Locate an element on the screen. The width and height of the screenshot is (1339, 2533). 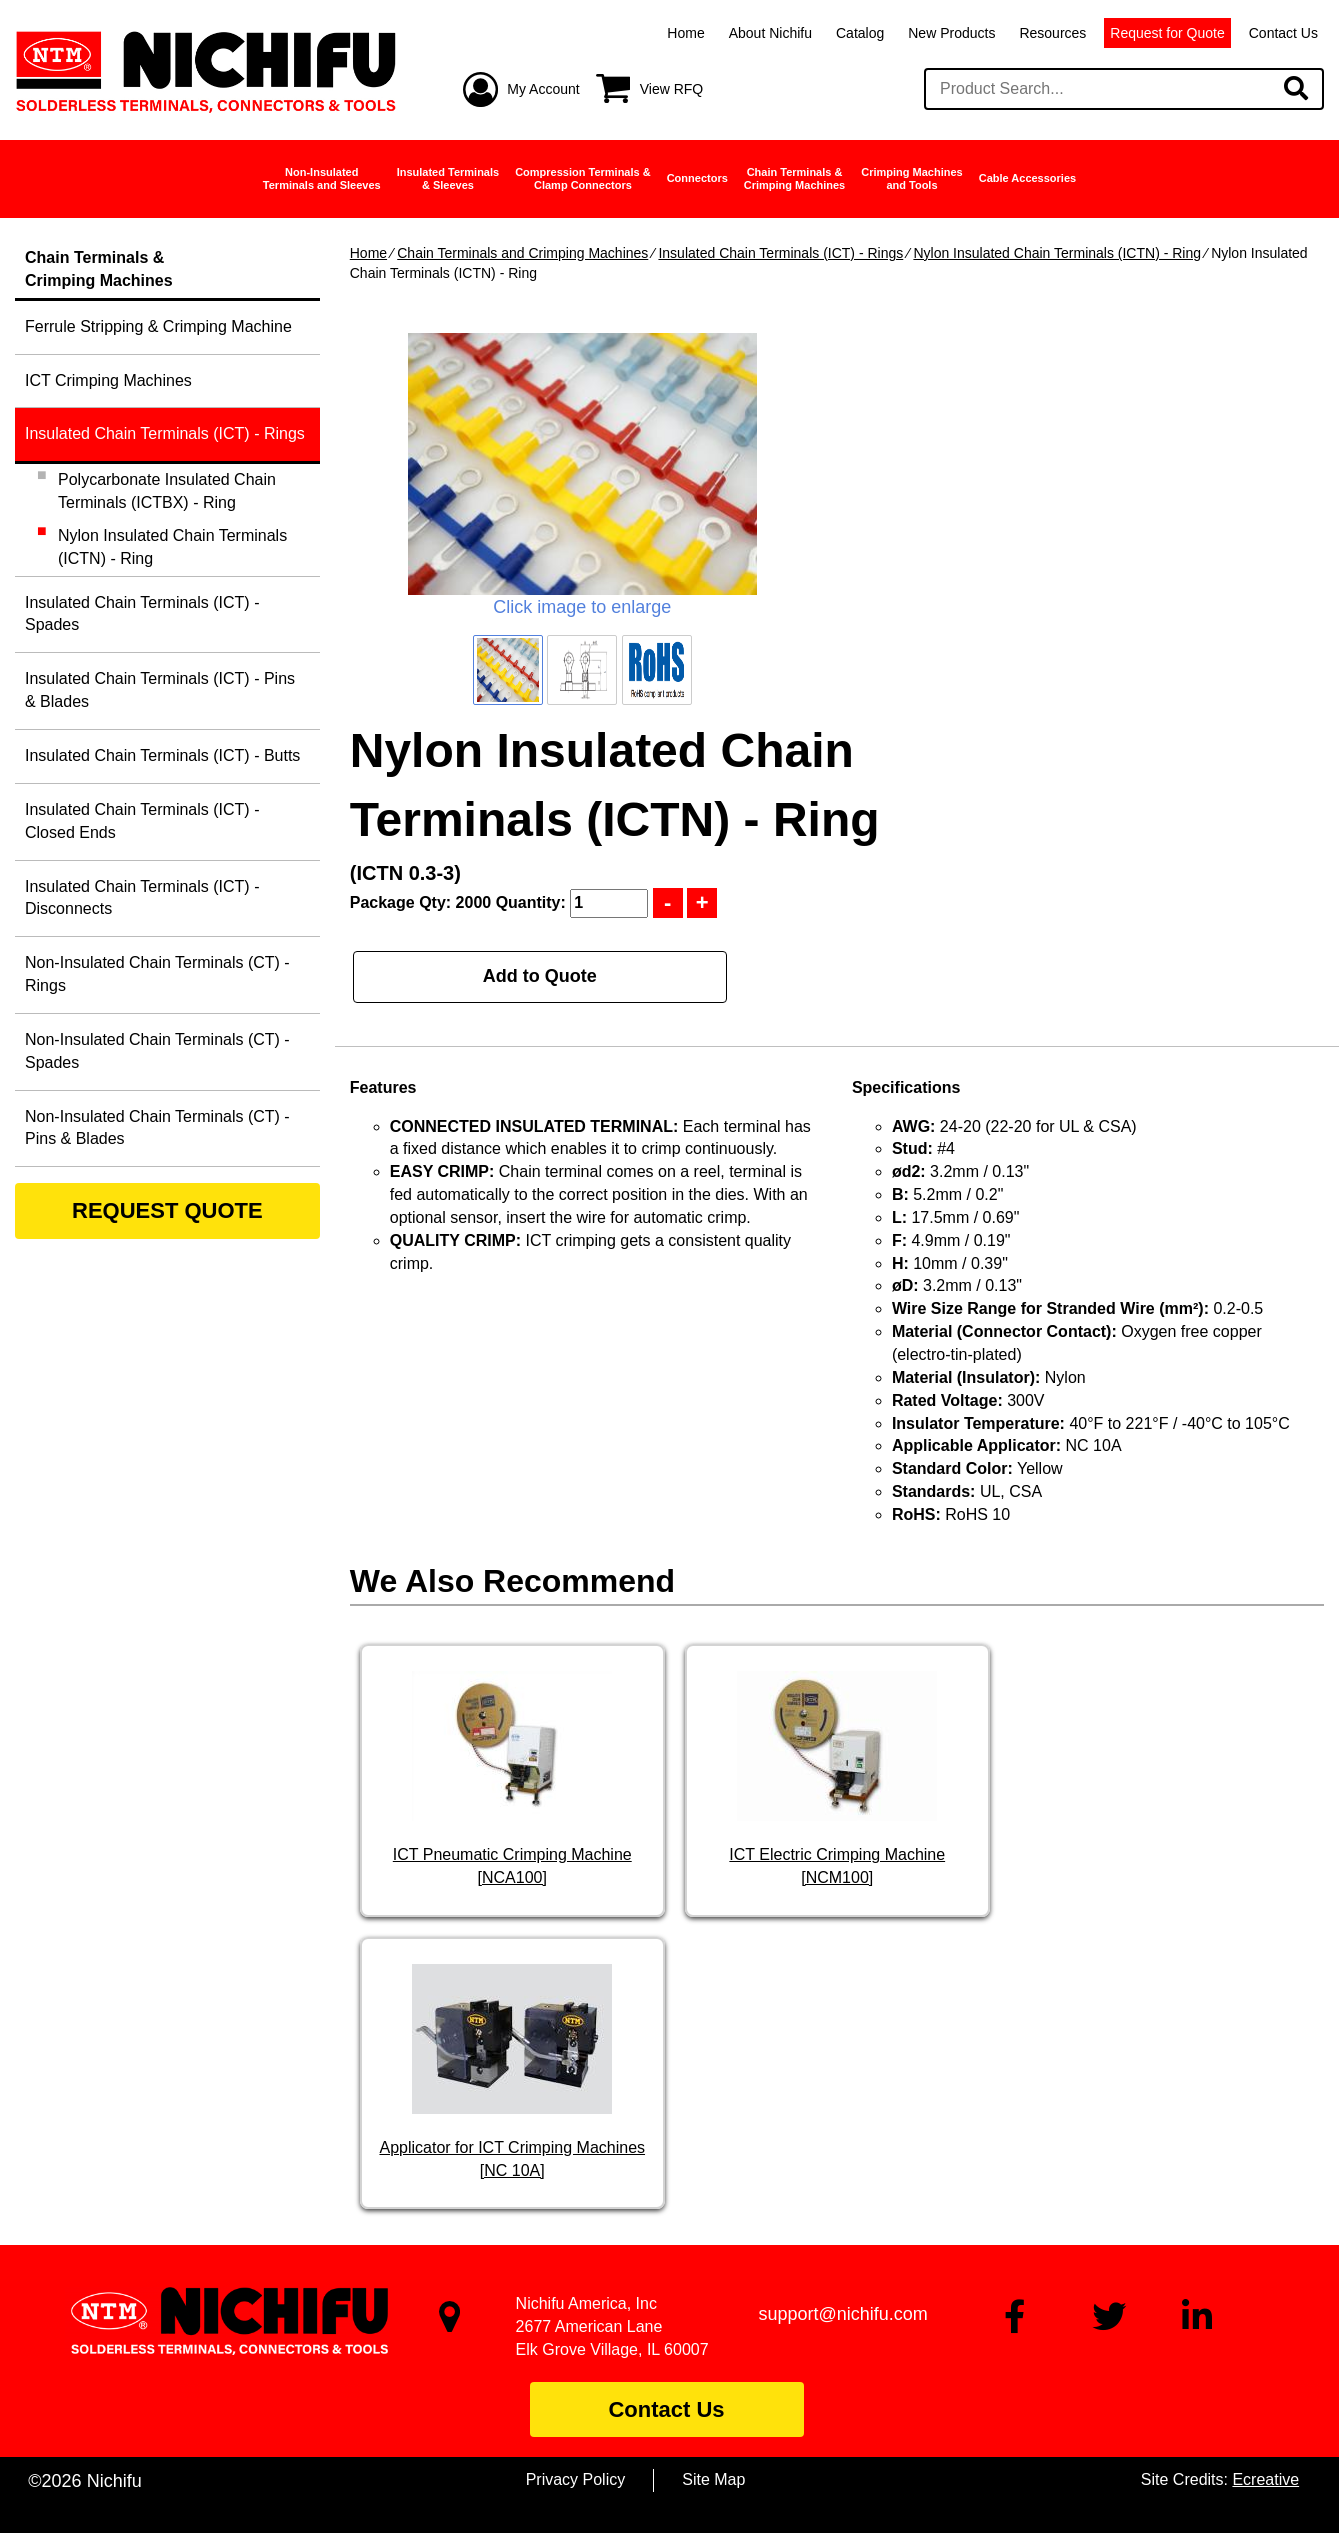
My Account is located at coordinates (543, 89).